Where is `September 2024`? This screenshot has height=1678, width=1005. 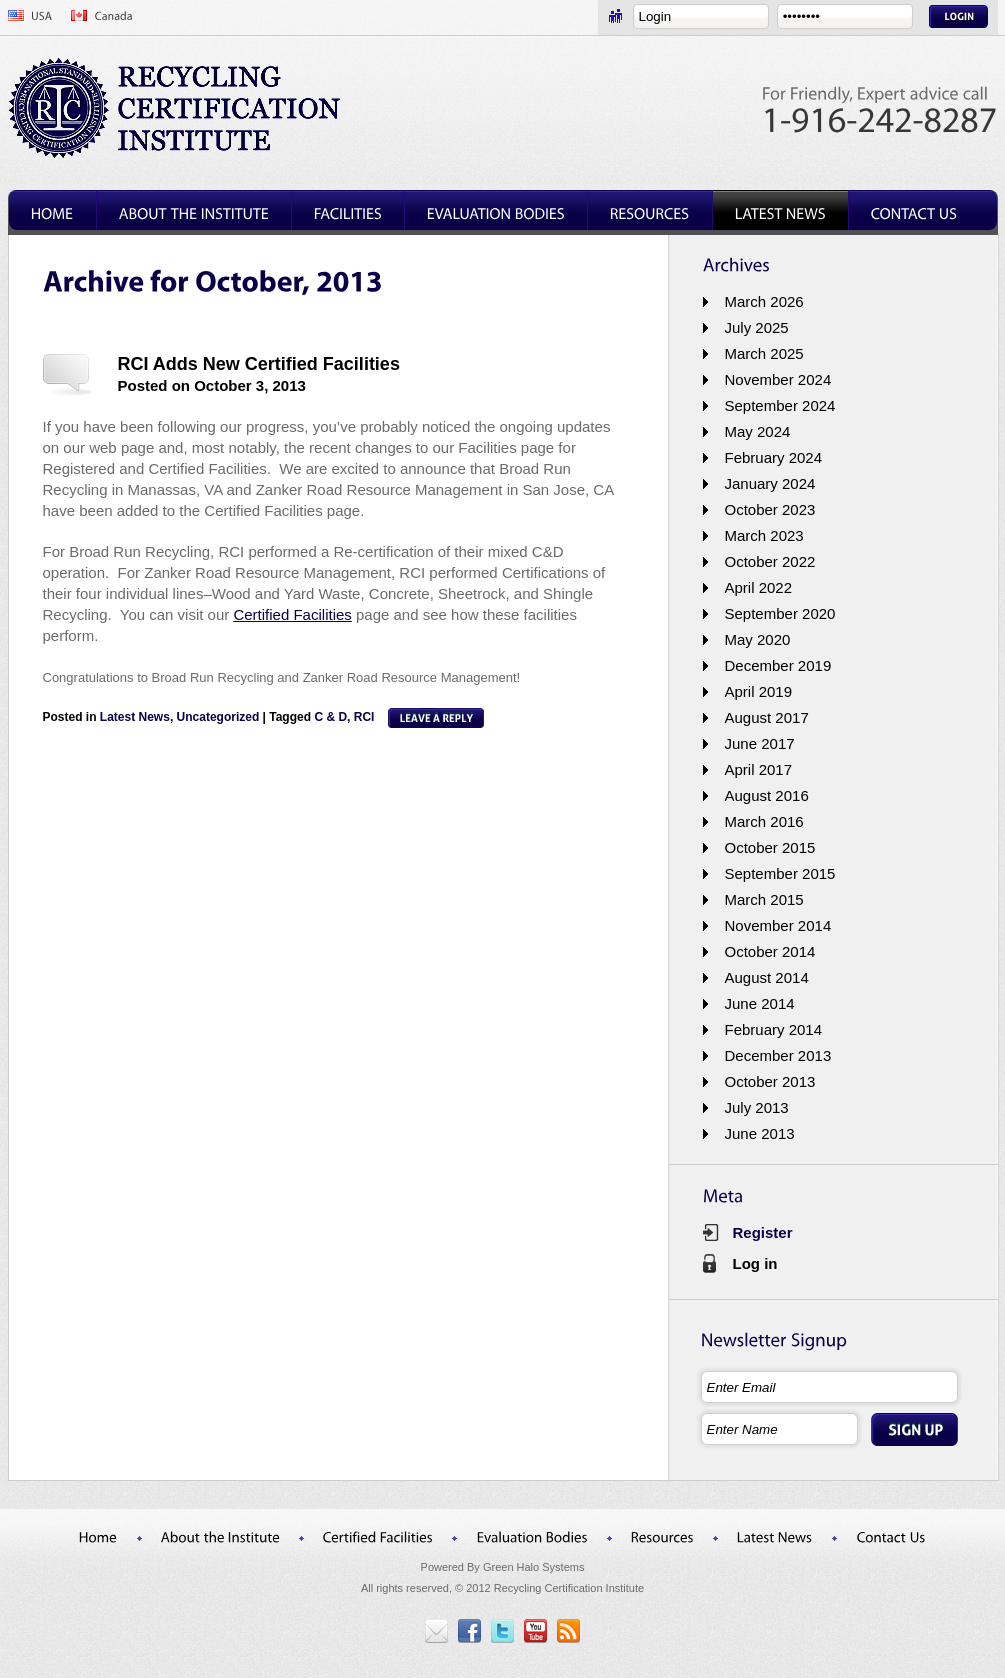 September 2024 is located at coordinates (780, 405).